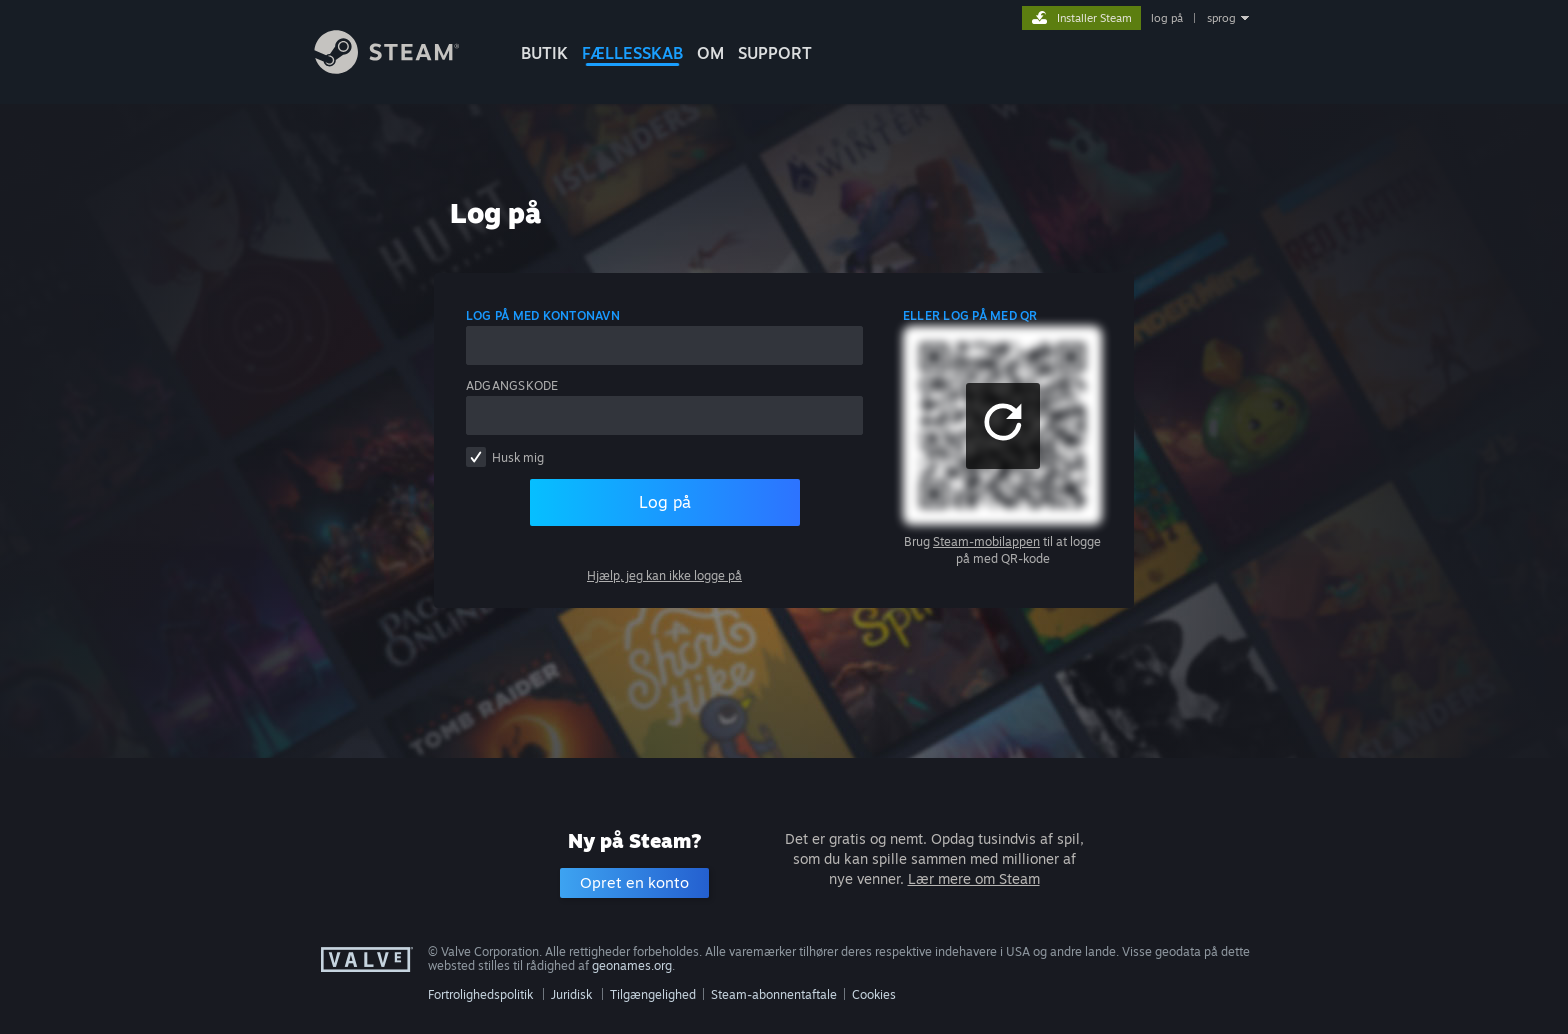 This screenshot has width=1568, height=1034. I want to click on geonames.org, so click(632, 965).